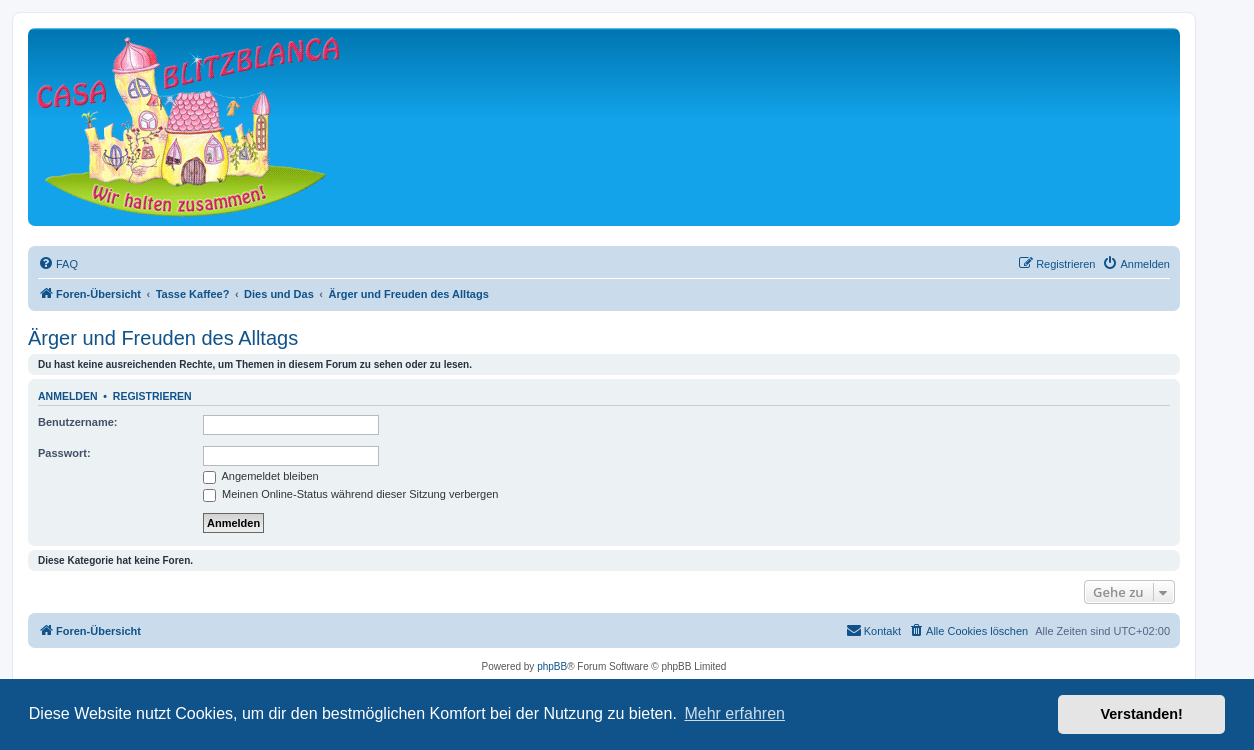 The image size is (1254, 750). I want to click on Angemeldet bleiben, so click(261, 476).